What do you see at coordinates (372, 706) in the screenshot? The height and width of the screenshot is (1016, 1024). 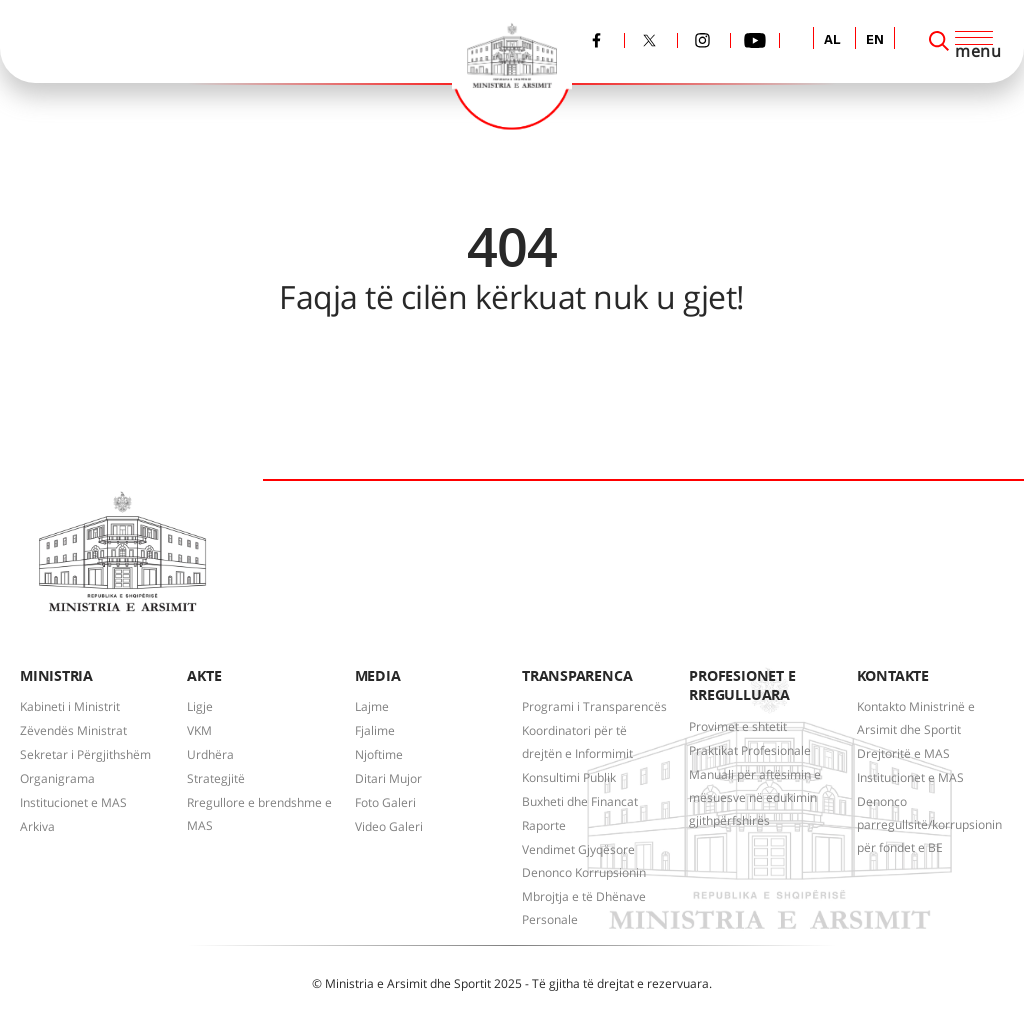 I see `Lajme` at bounding box center [372, 706].